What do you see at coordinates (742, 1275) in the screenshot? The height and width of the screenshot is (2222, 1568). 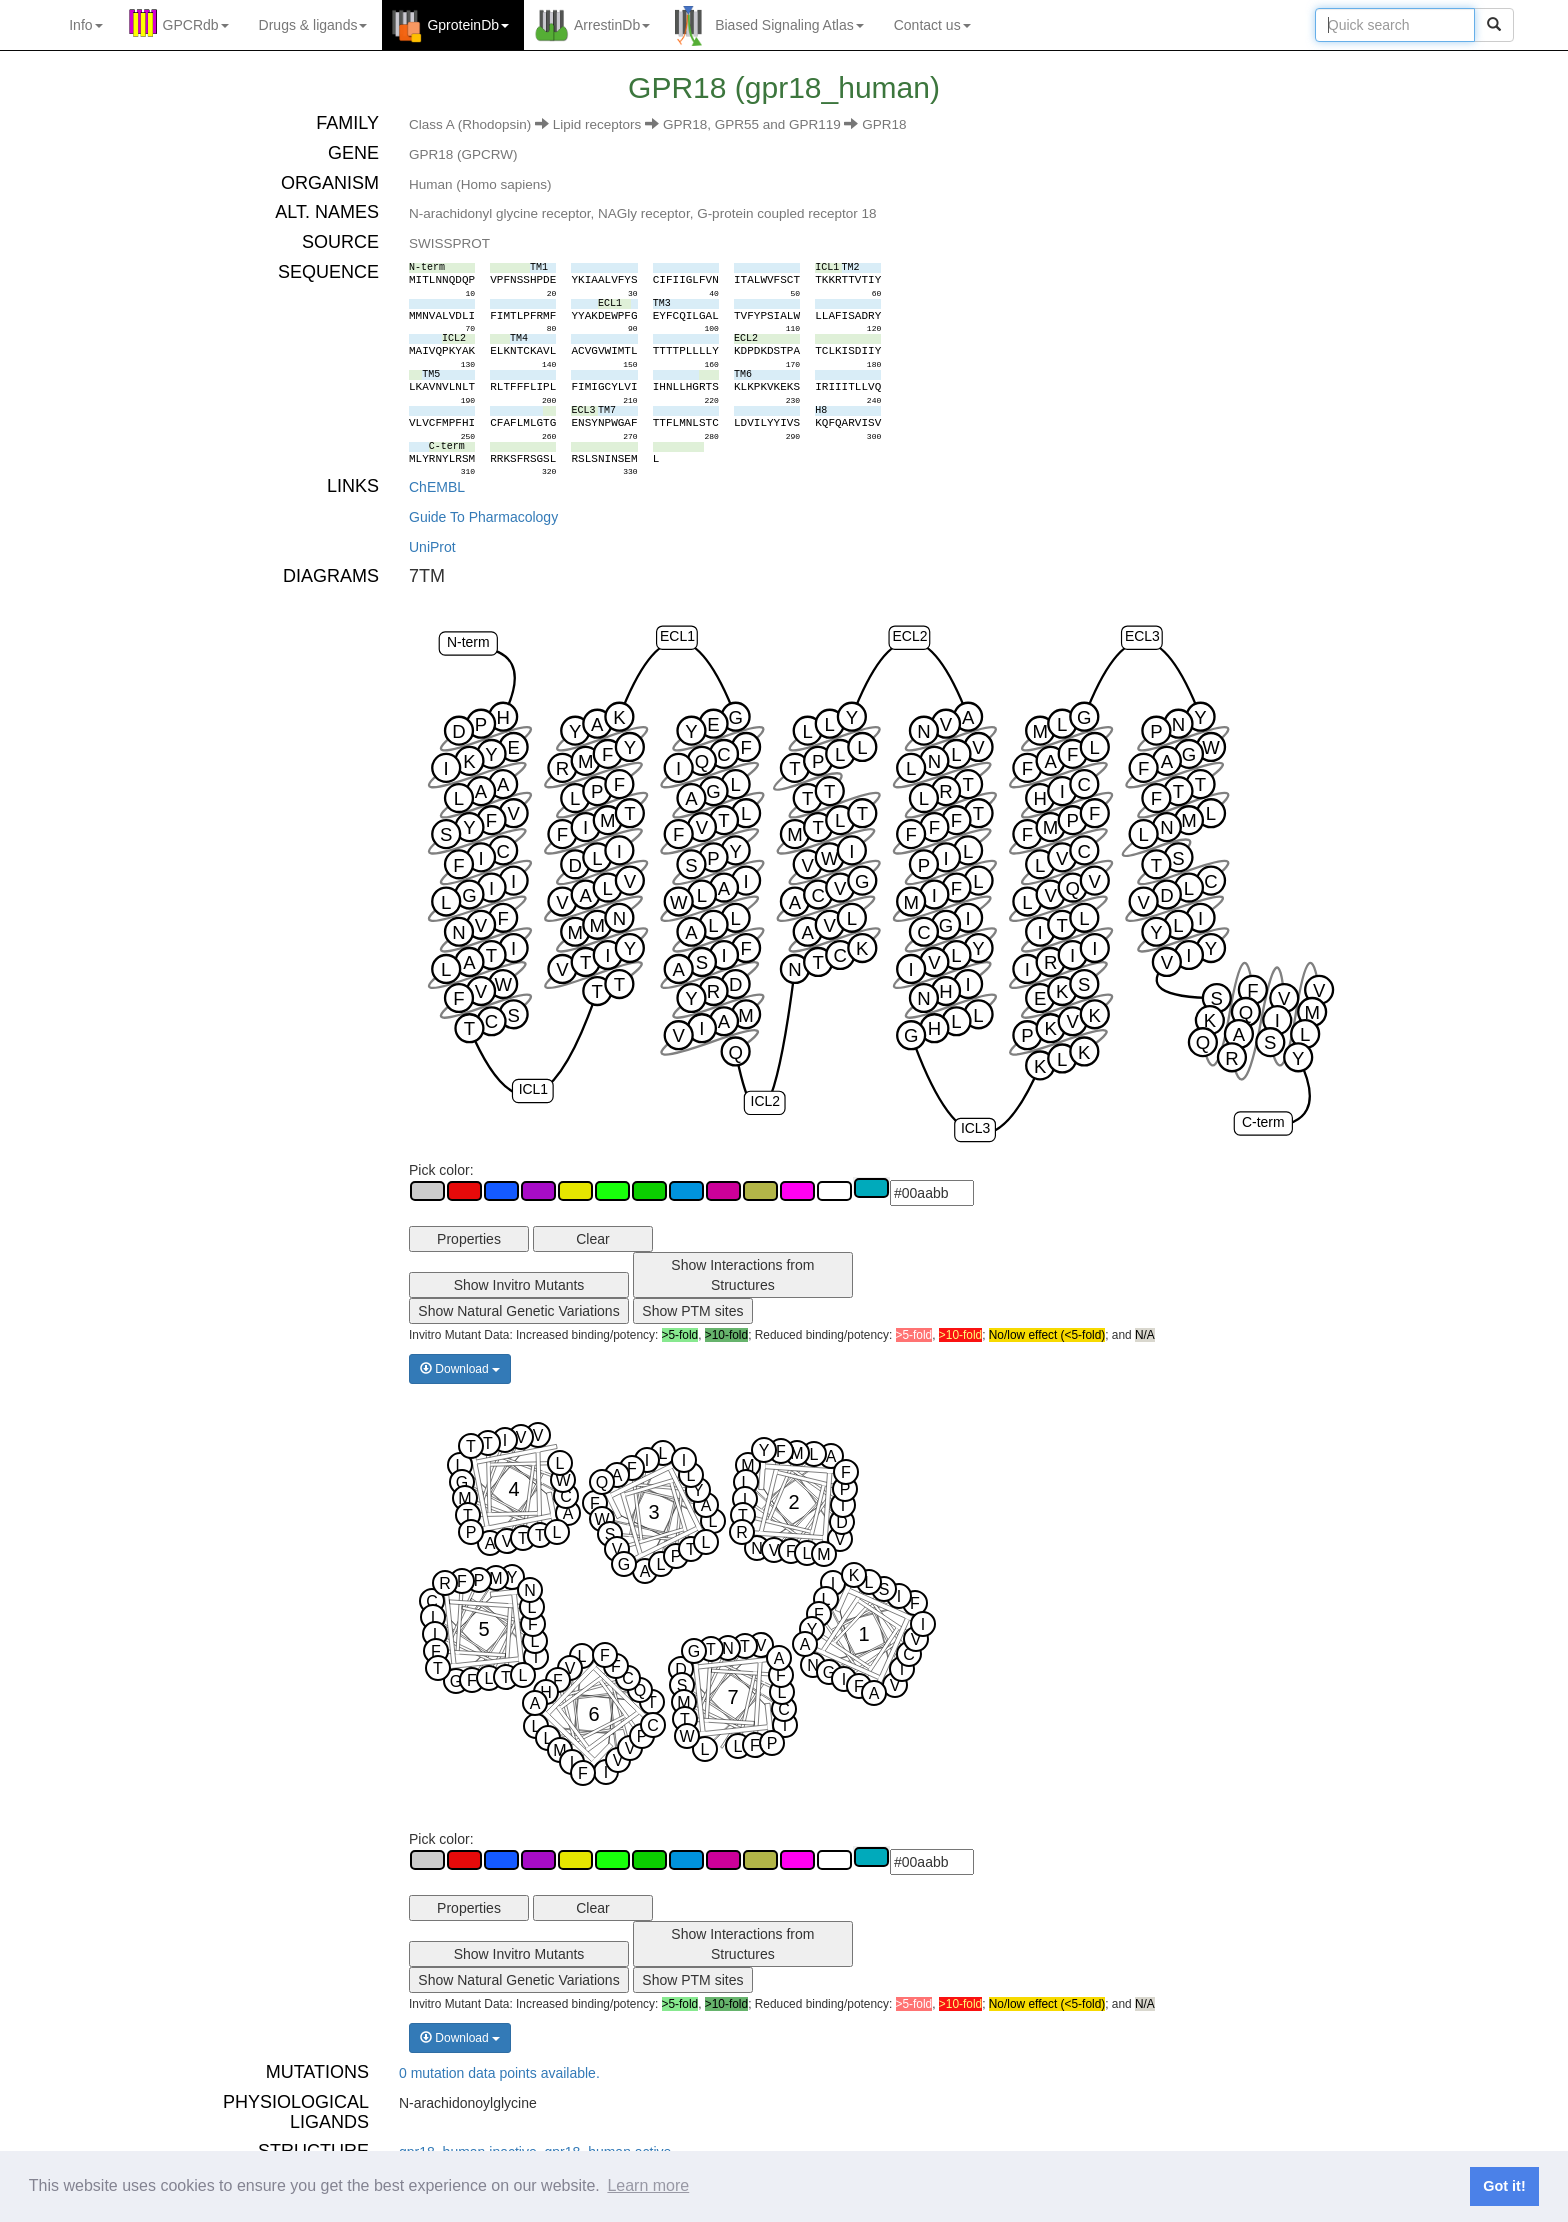 I see `Show Interactions from Structures` at bounding box center [742, 1275].